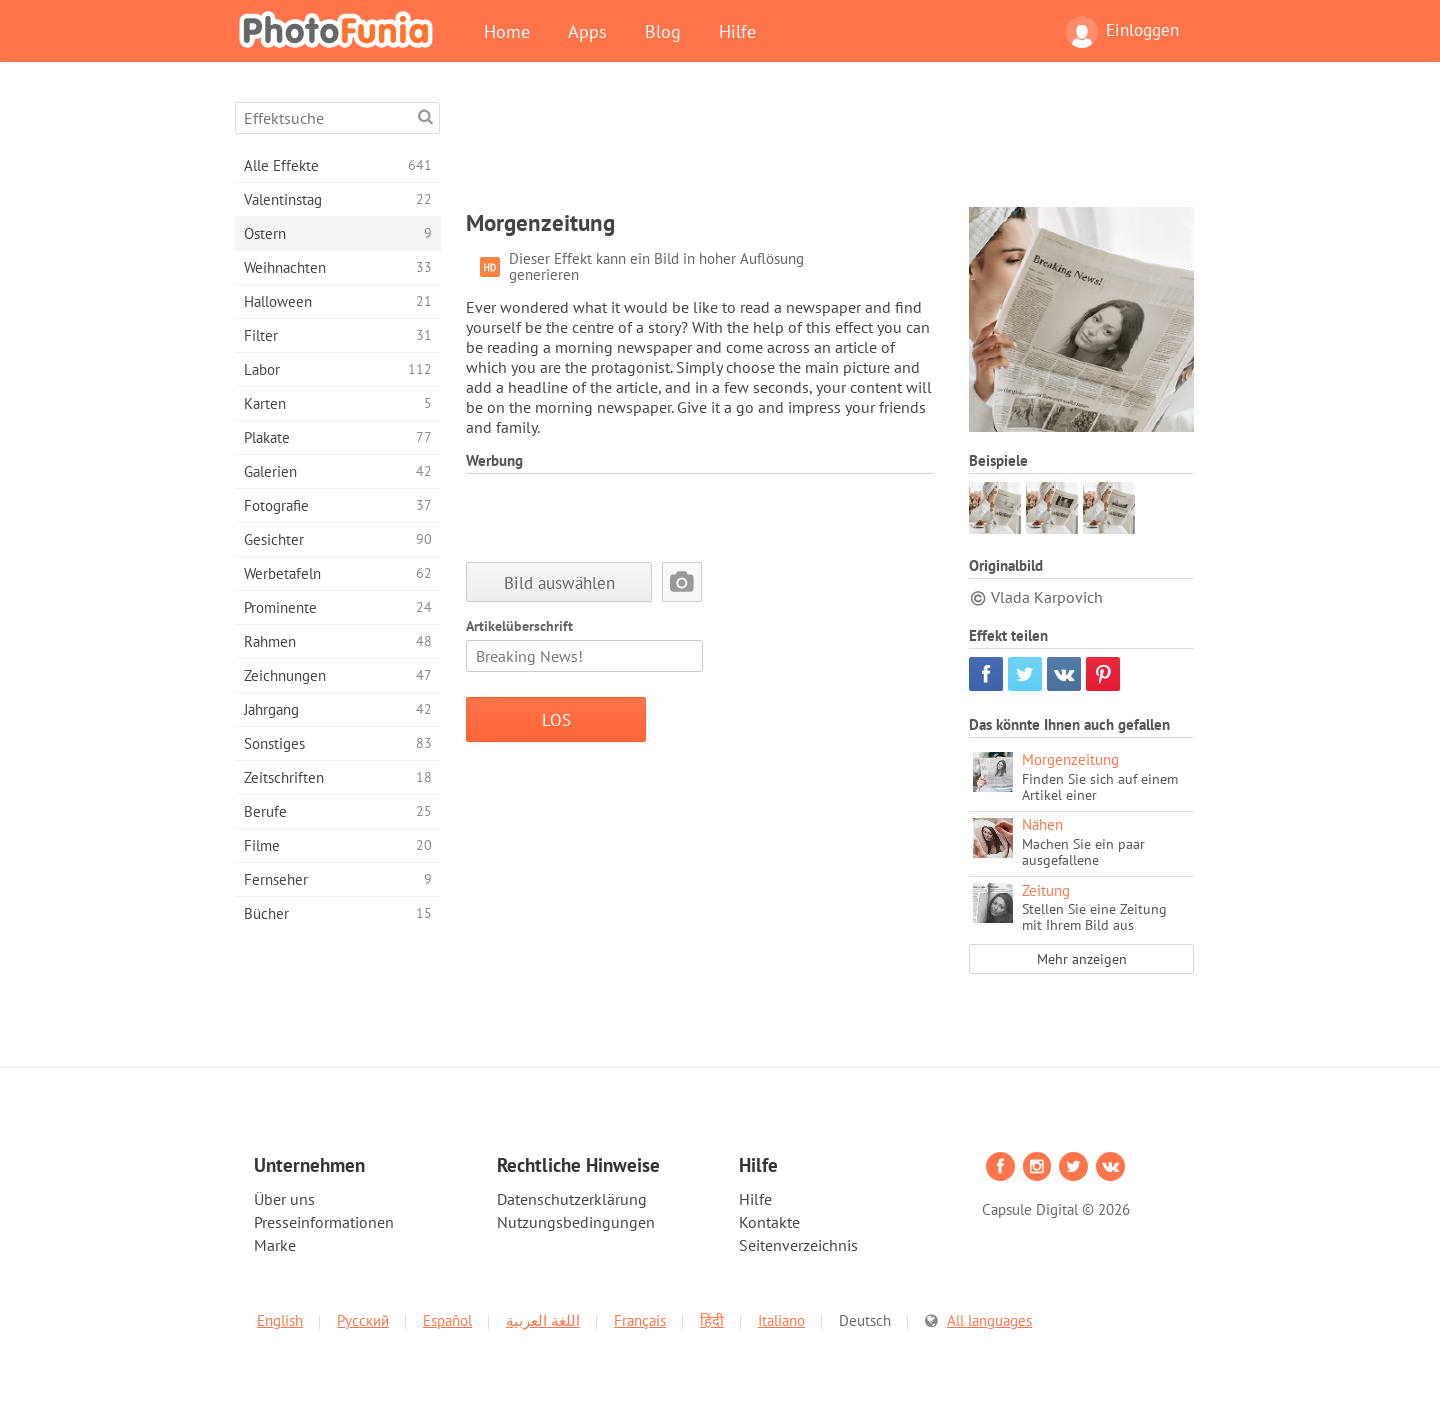 The height and width of the screenshot is (1415, 1440). What do you see at coordinates (576, 1222) in the screenshot?
I see `Nutzungsbedingungen` at bounding box center [576, 1222].